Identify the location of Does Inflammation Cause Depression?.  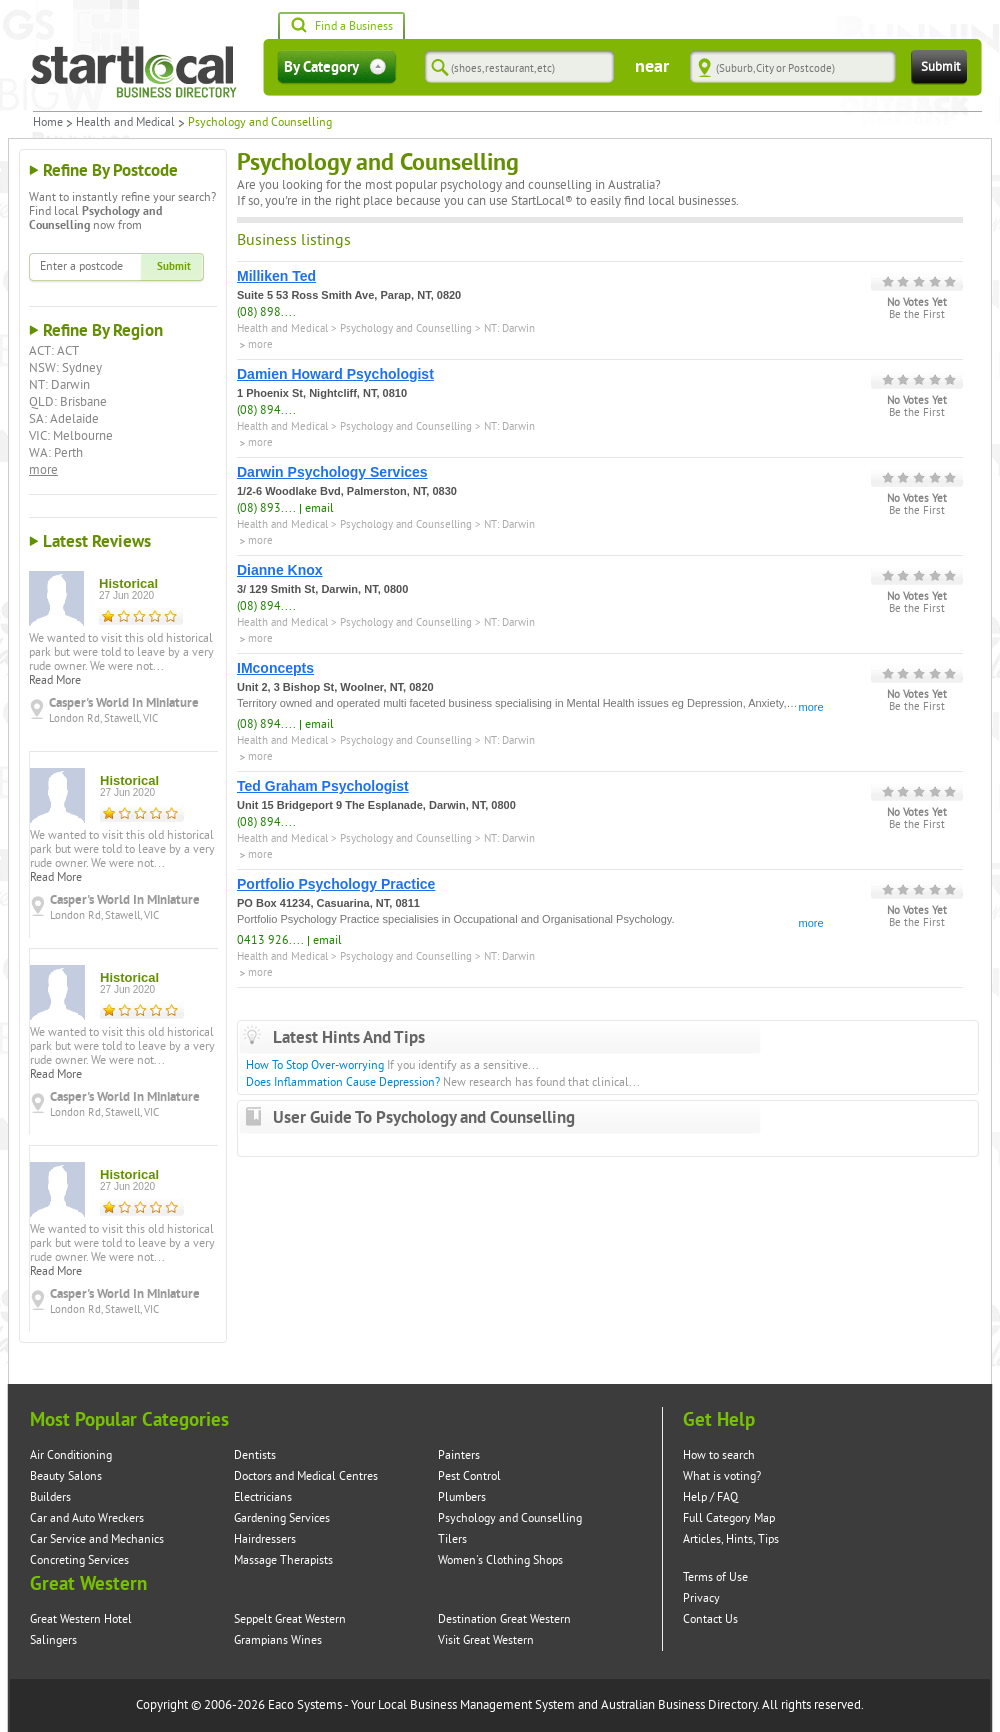
(343, 1082).